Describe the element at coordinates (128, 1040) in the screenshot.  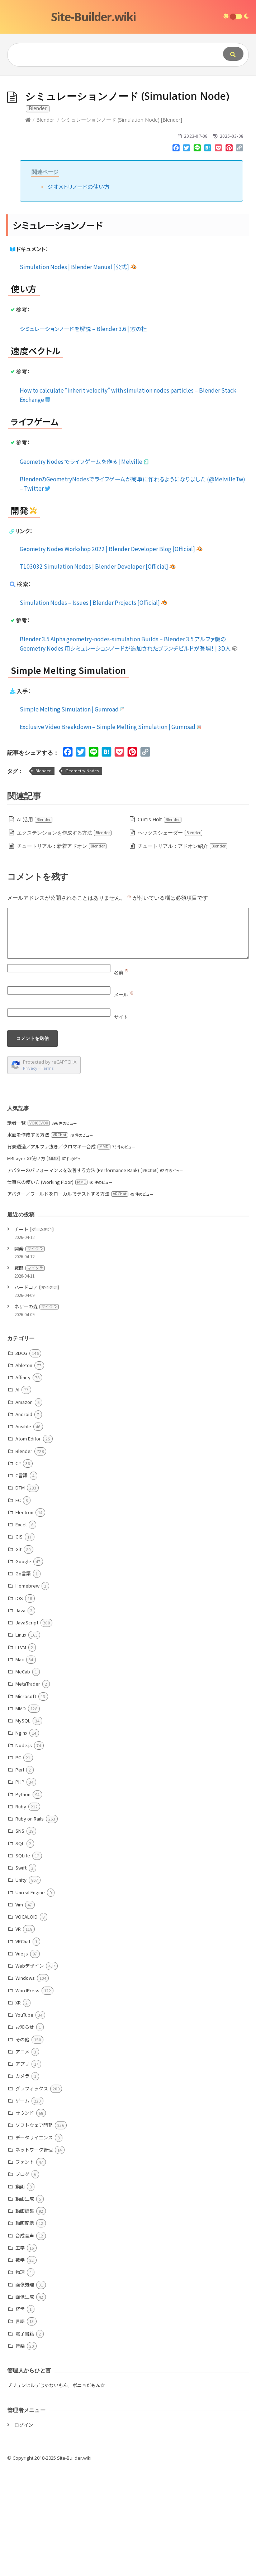
I see `[Comment]` at that location.